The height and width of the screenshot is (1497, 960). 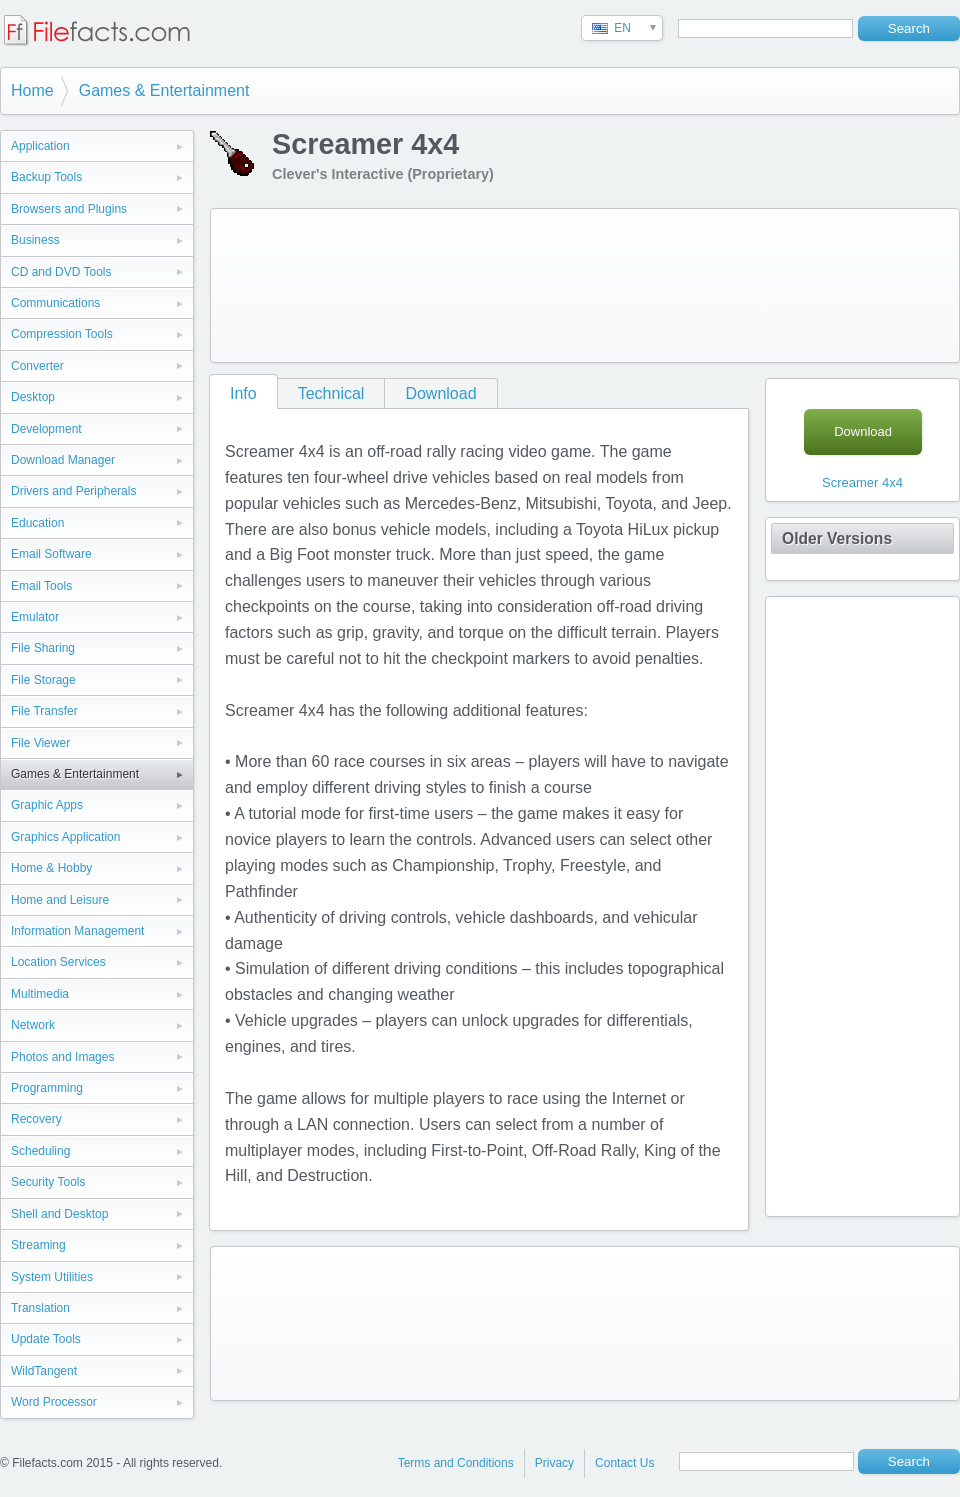 What do you see at coordinates (48, 1182) in the screenshot?
I see `Security Tools` at bounding box center [48, 1182].